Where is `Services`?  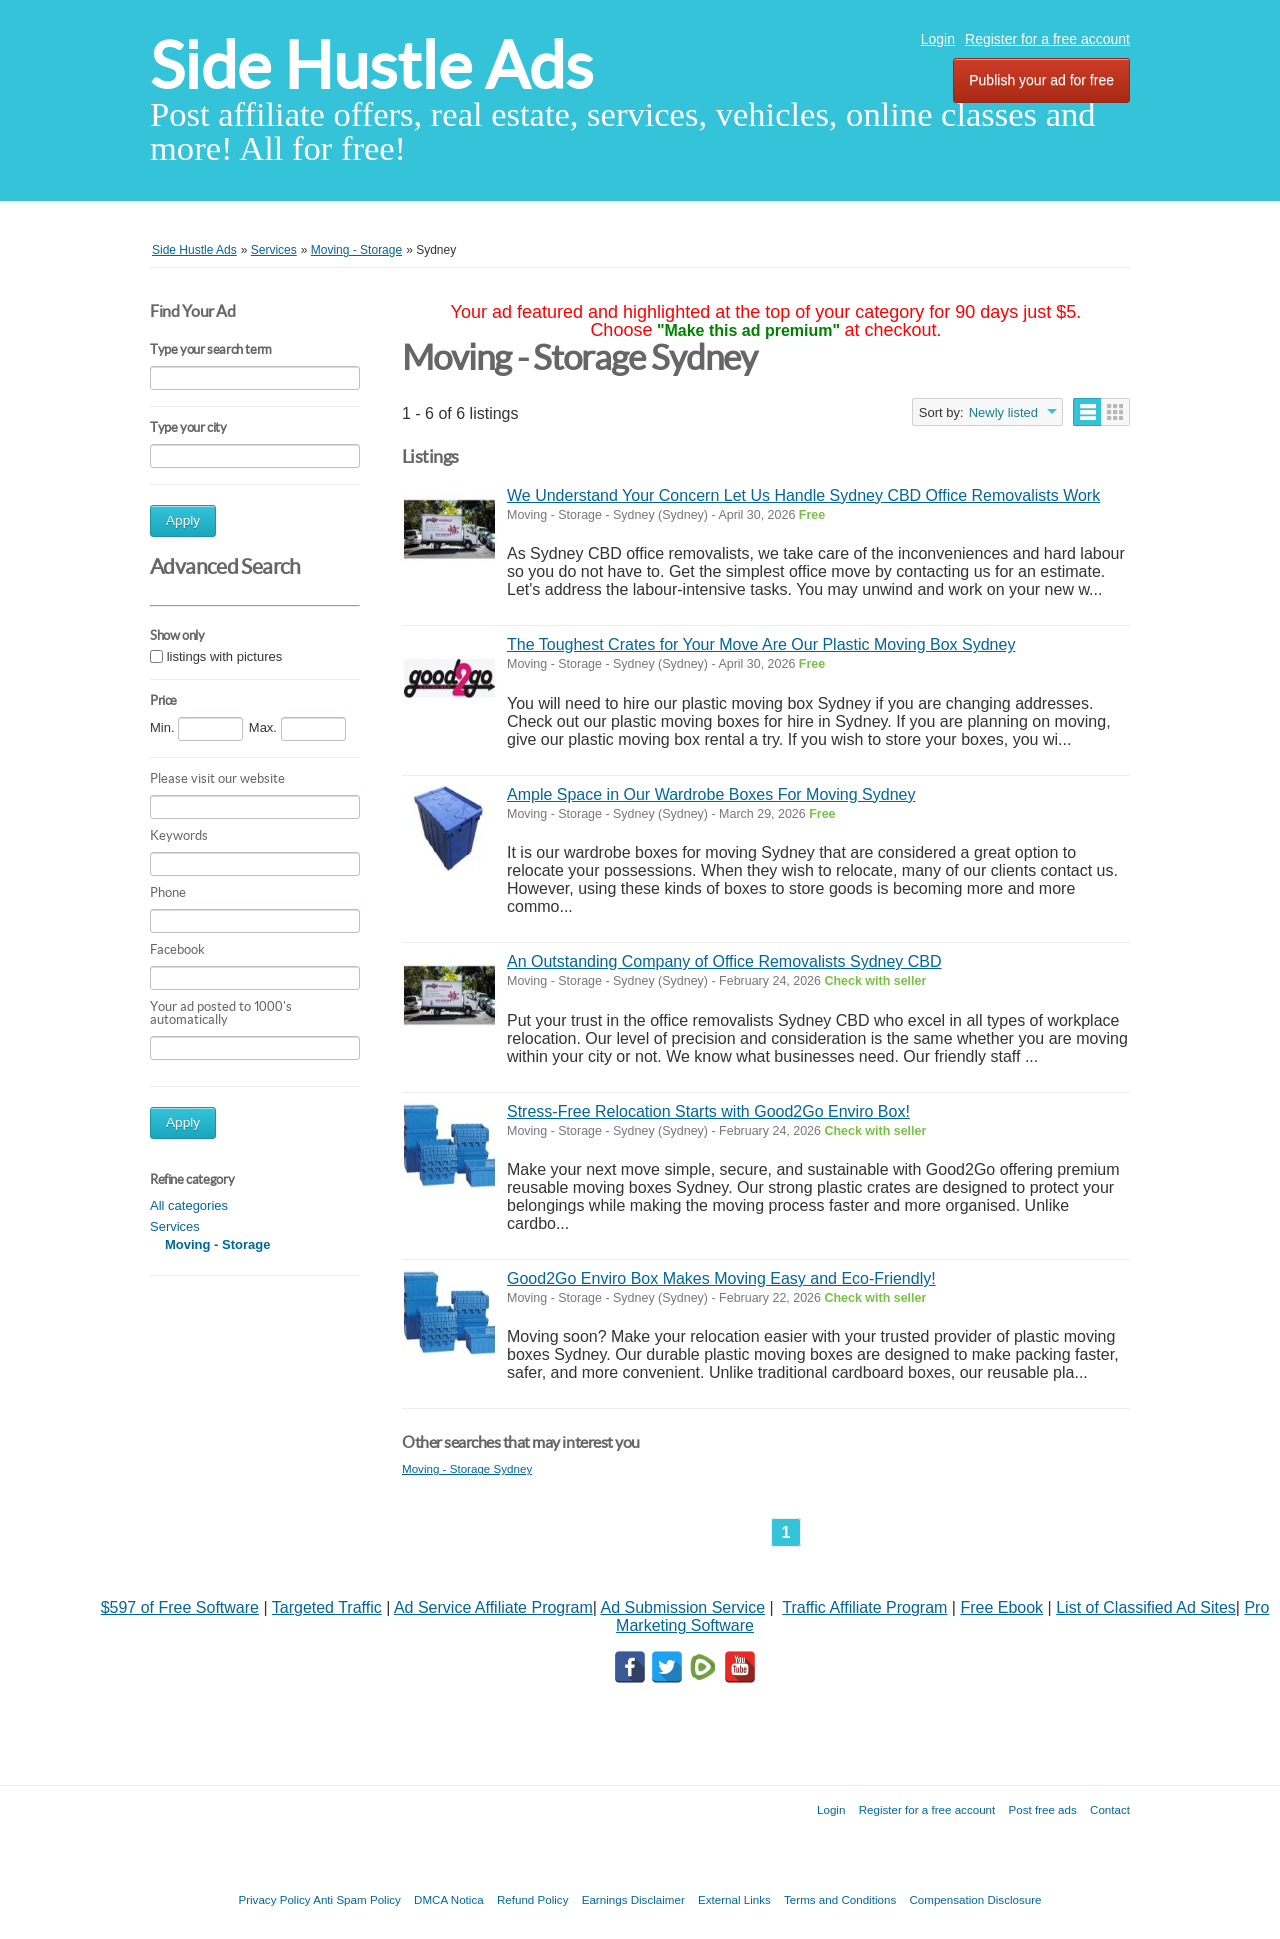
Services is located at coordinates (175, 1226).